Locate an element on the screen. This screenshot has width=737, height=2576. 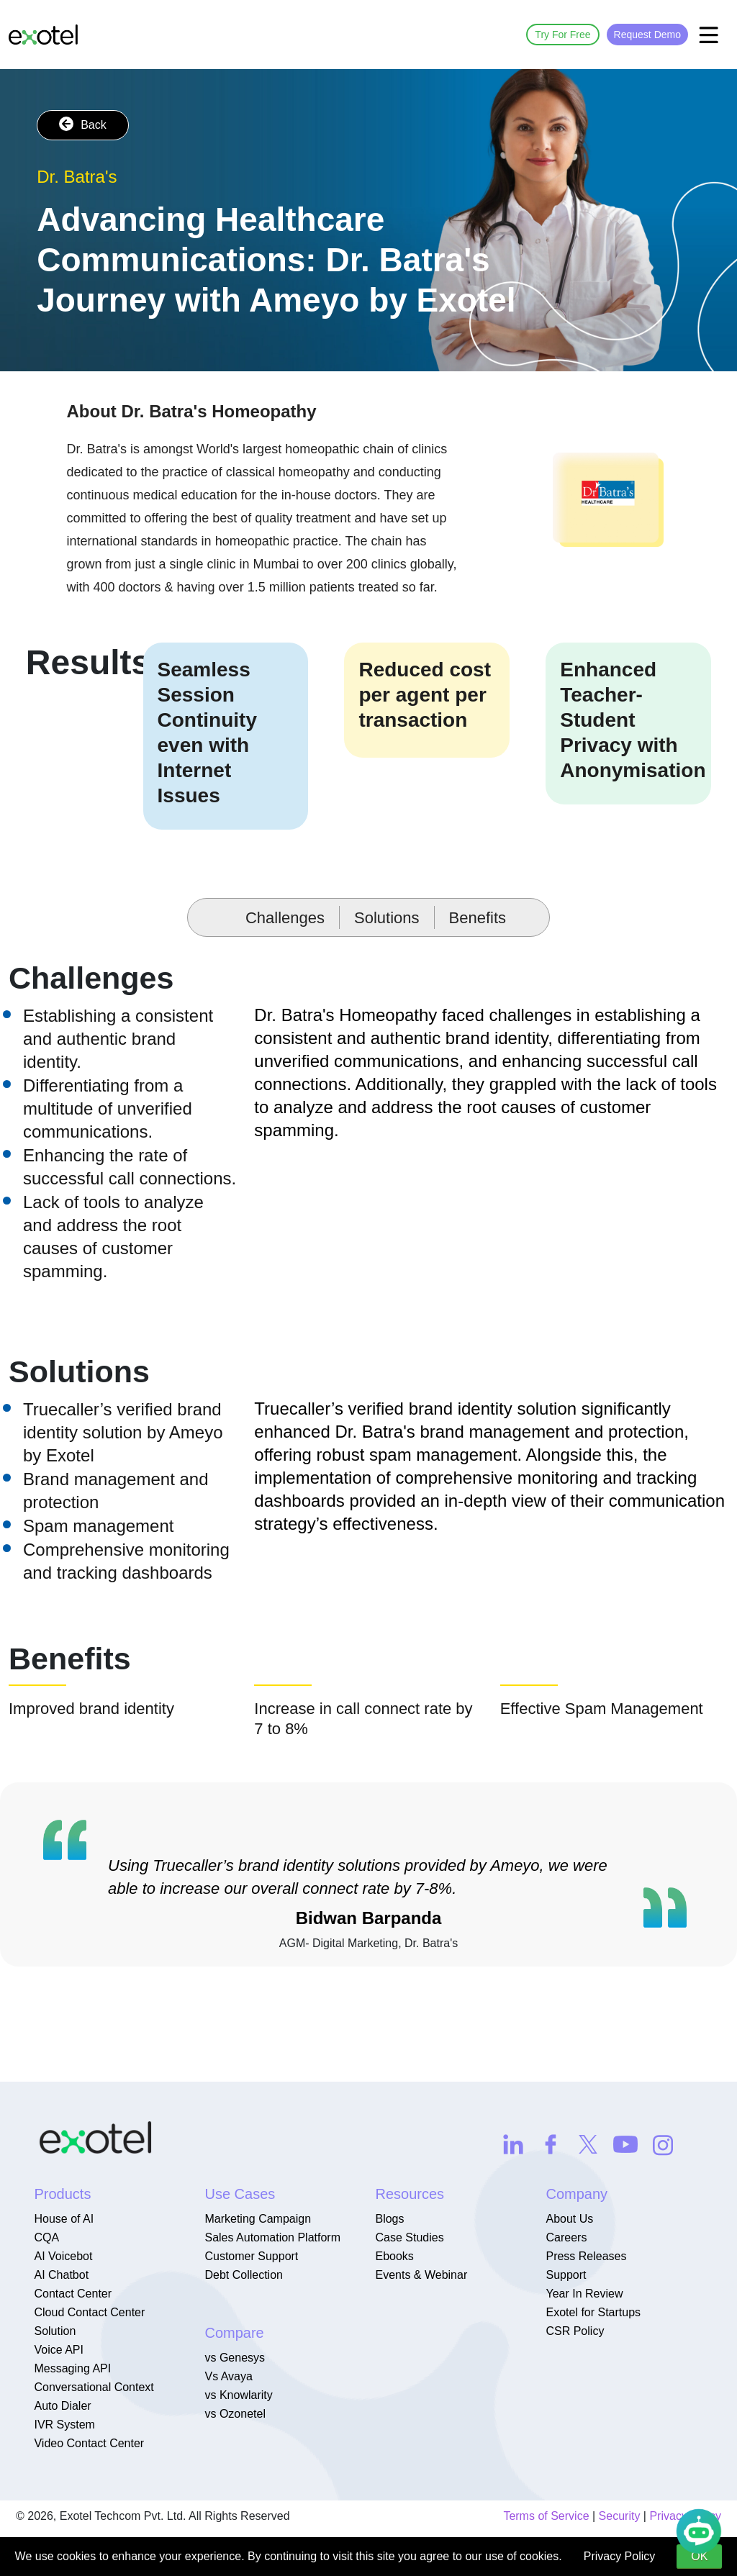
Video Contact Center is located at coordinates (89, 2443).